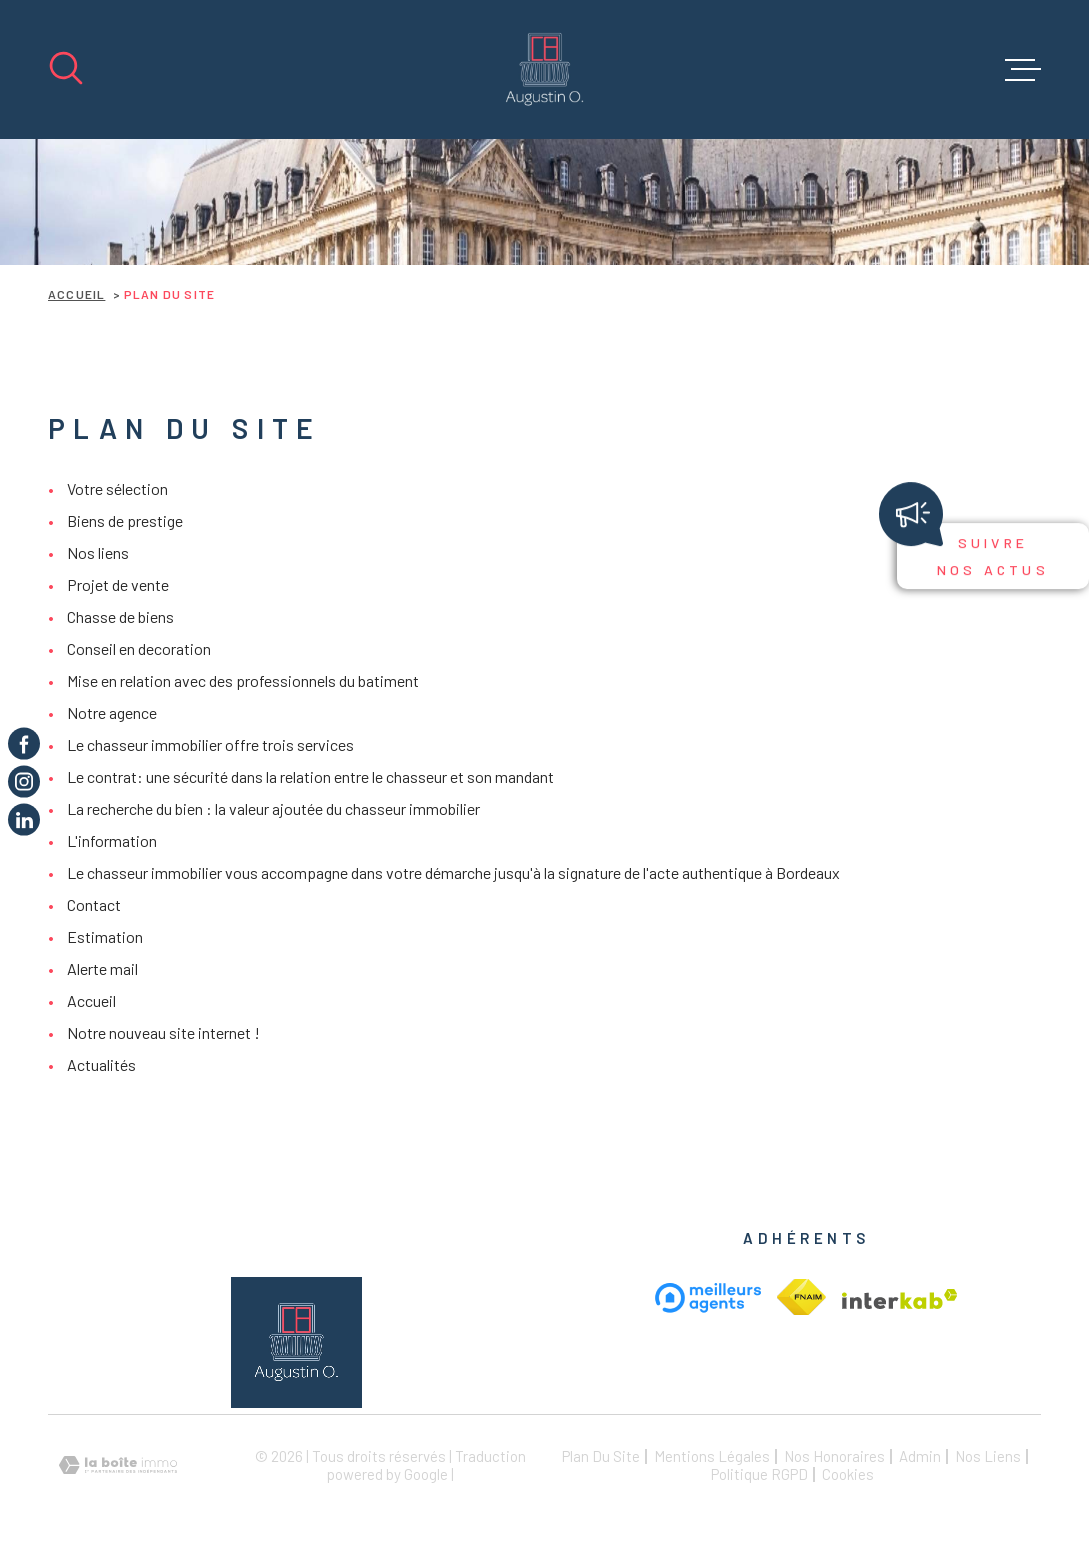 This screenshot has width=1089, height=1563. Describe the element at coordinates (848, 1474) in the screenshot. I see `Cookies` at that location.